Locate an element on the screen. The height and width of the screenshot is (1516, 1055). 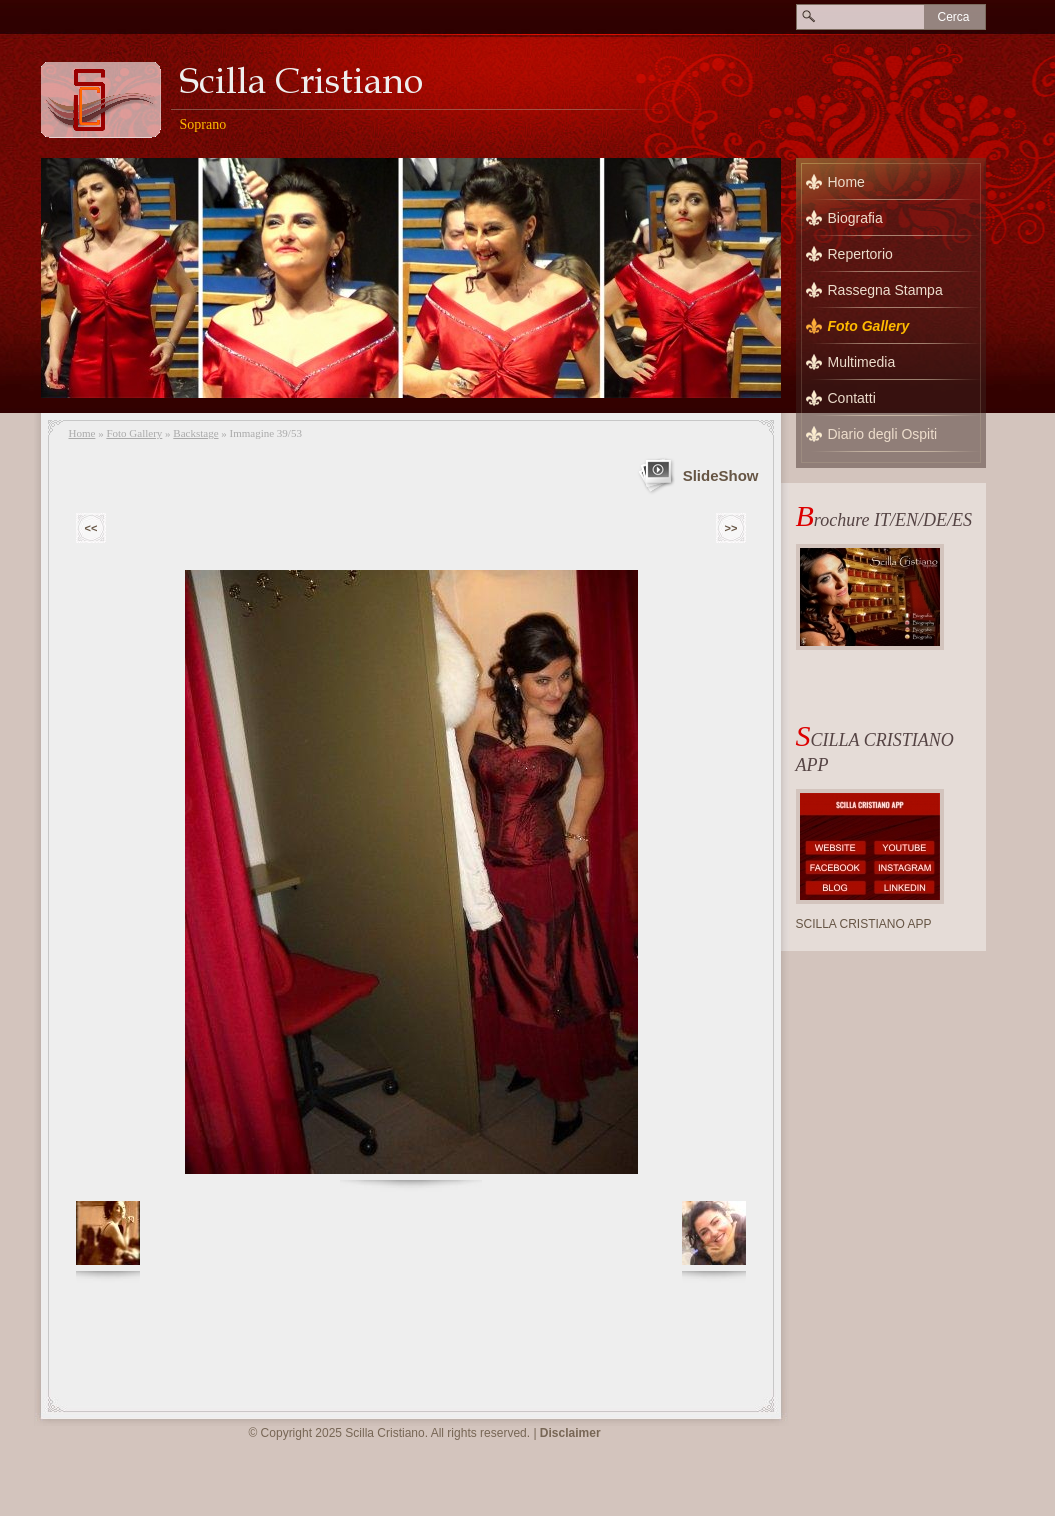
Biografia is located at coordinates (855, 218).